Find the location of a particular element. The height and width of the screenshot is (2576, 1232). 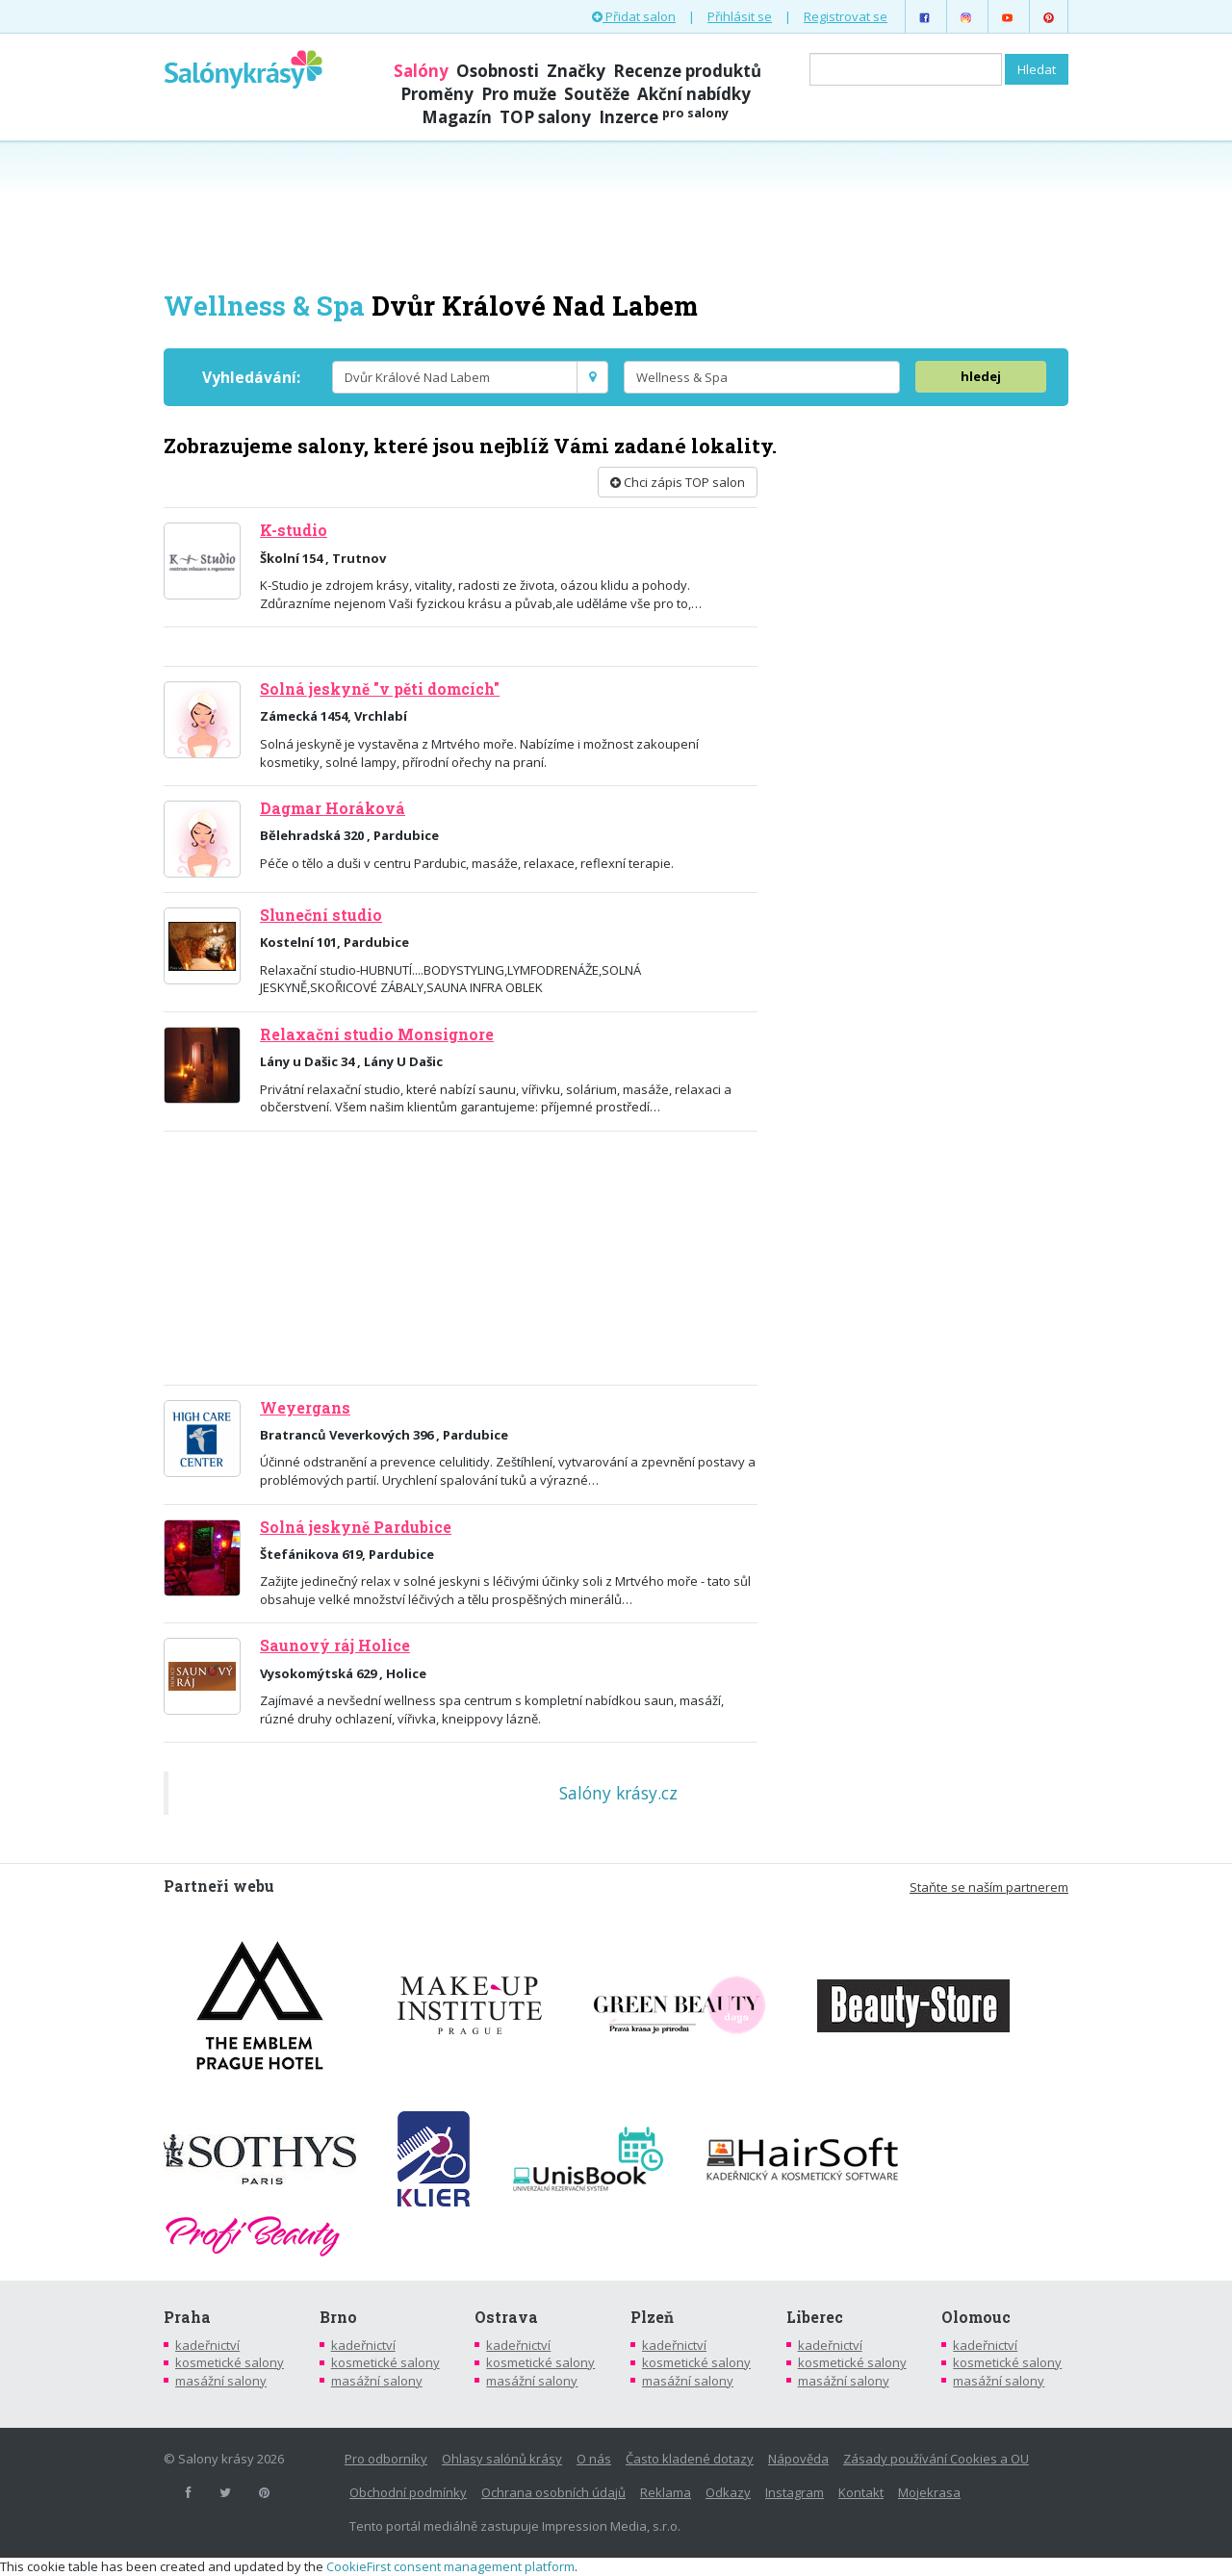

Registrovat se is located at coordinates (845, 16).